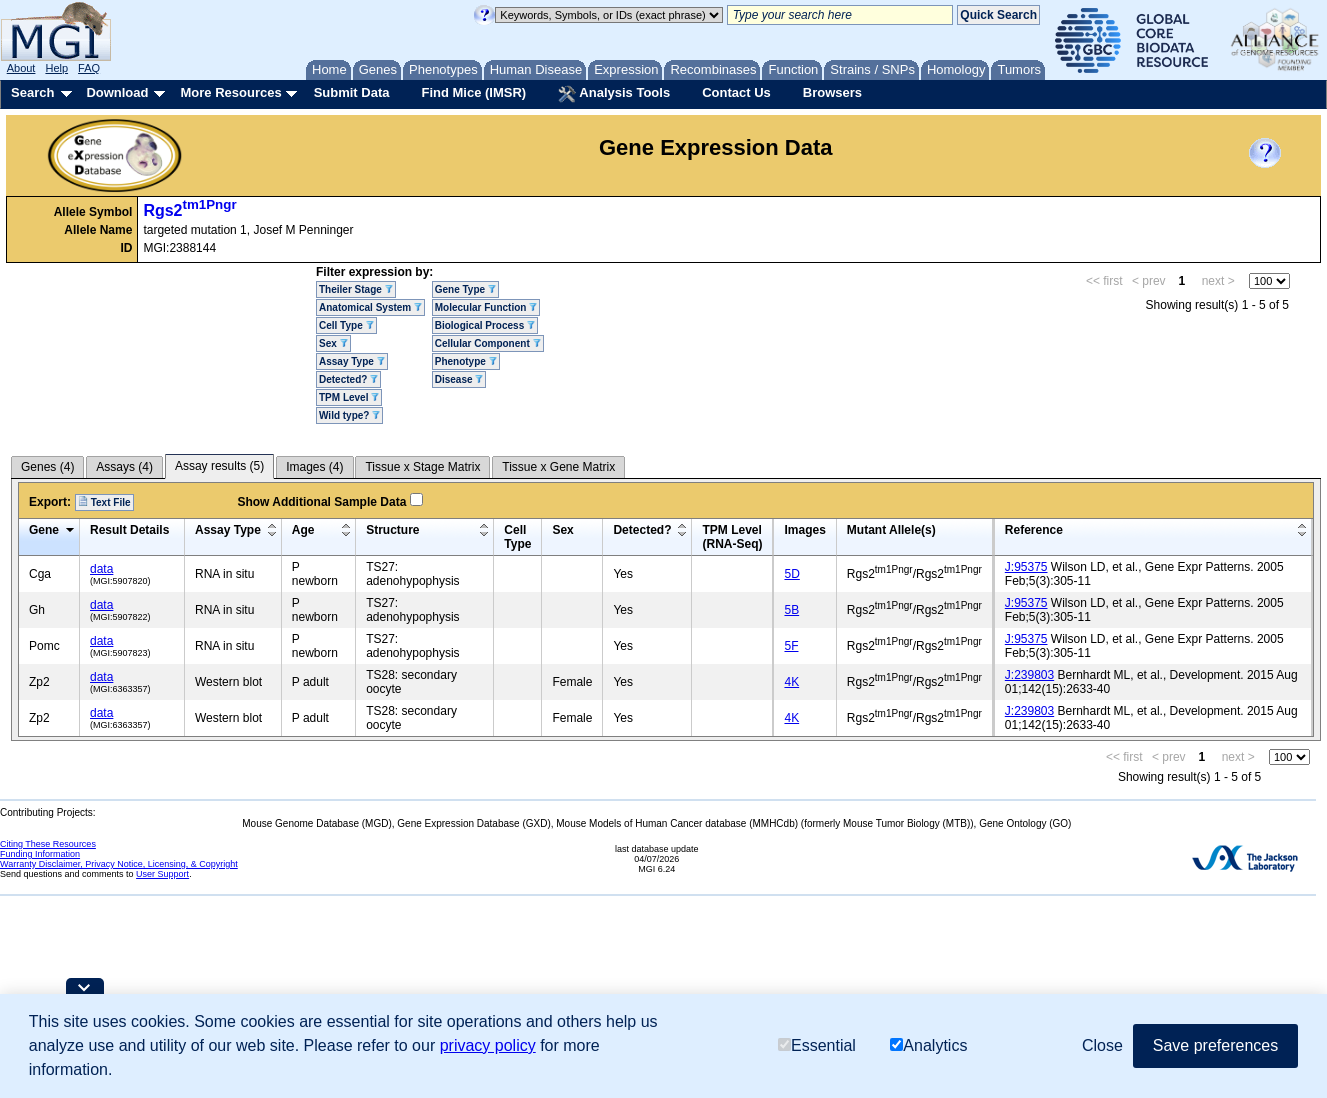 The image size is (1327, 1098). What do you see at coordinates (488, 343) in the screenshot?
I see `Cellular Component` at bounding box center [488, 343].